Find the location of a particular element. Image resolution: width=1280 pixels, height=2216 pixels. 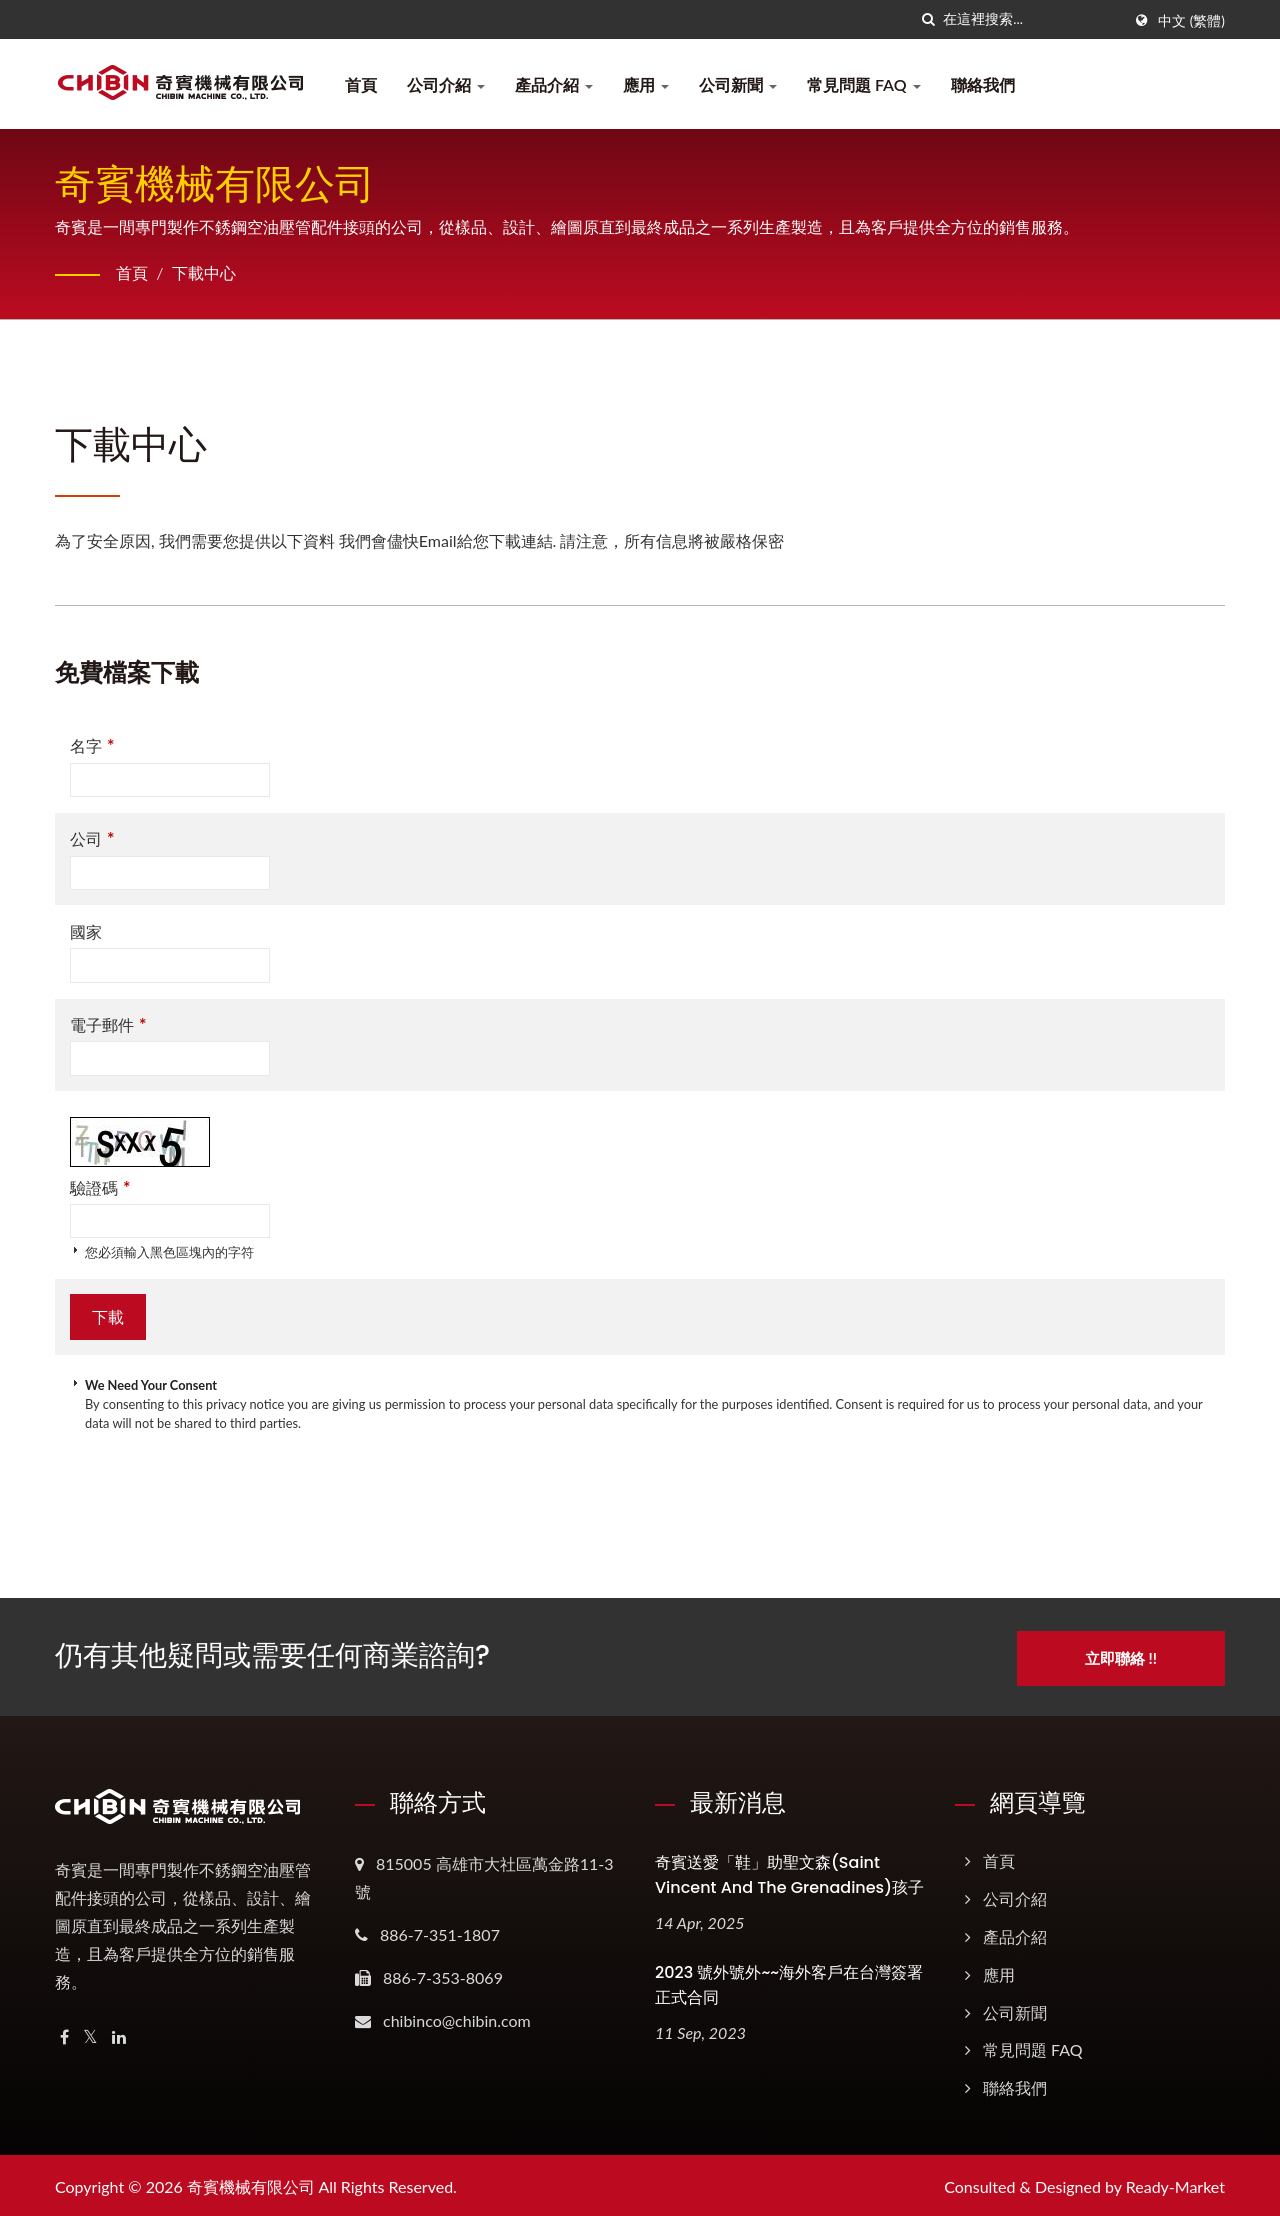

奇賓送愛「鞋」助聖文森(Saint Vincent and the Grenadines)孩子 is located at coordinates (789, 1872).